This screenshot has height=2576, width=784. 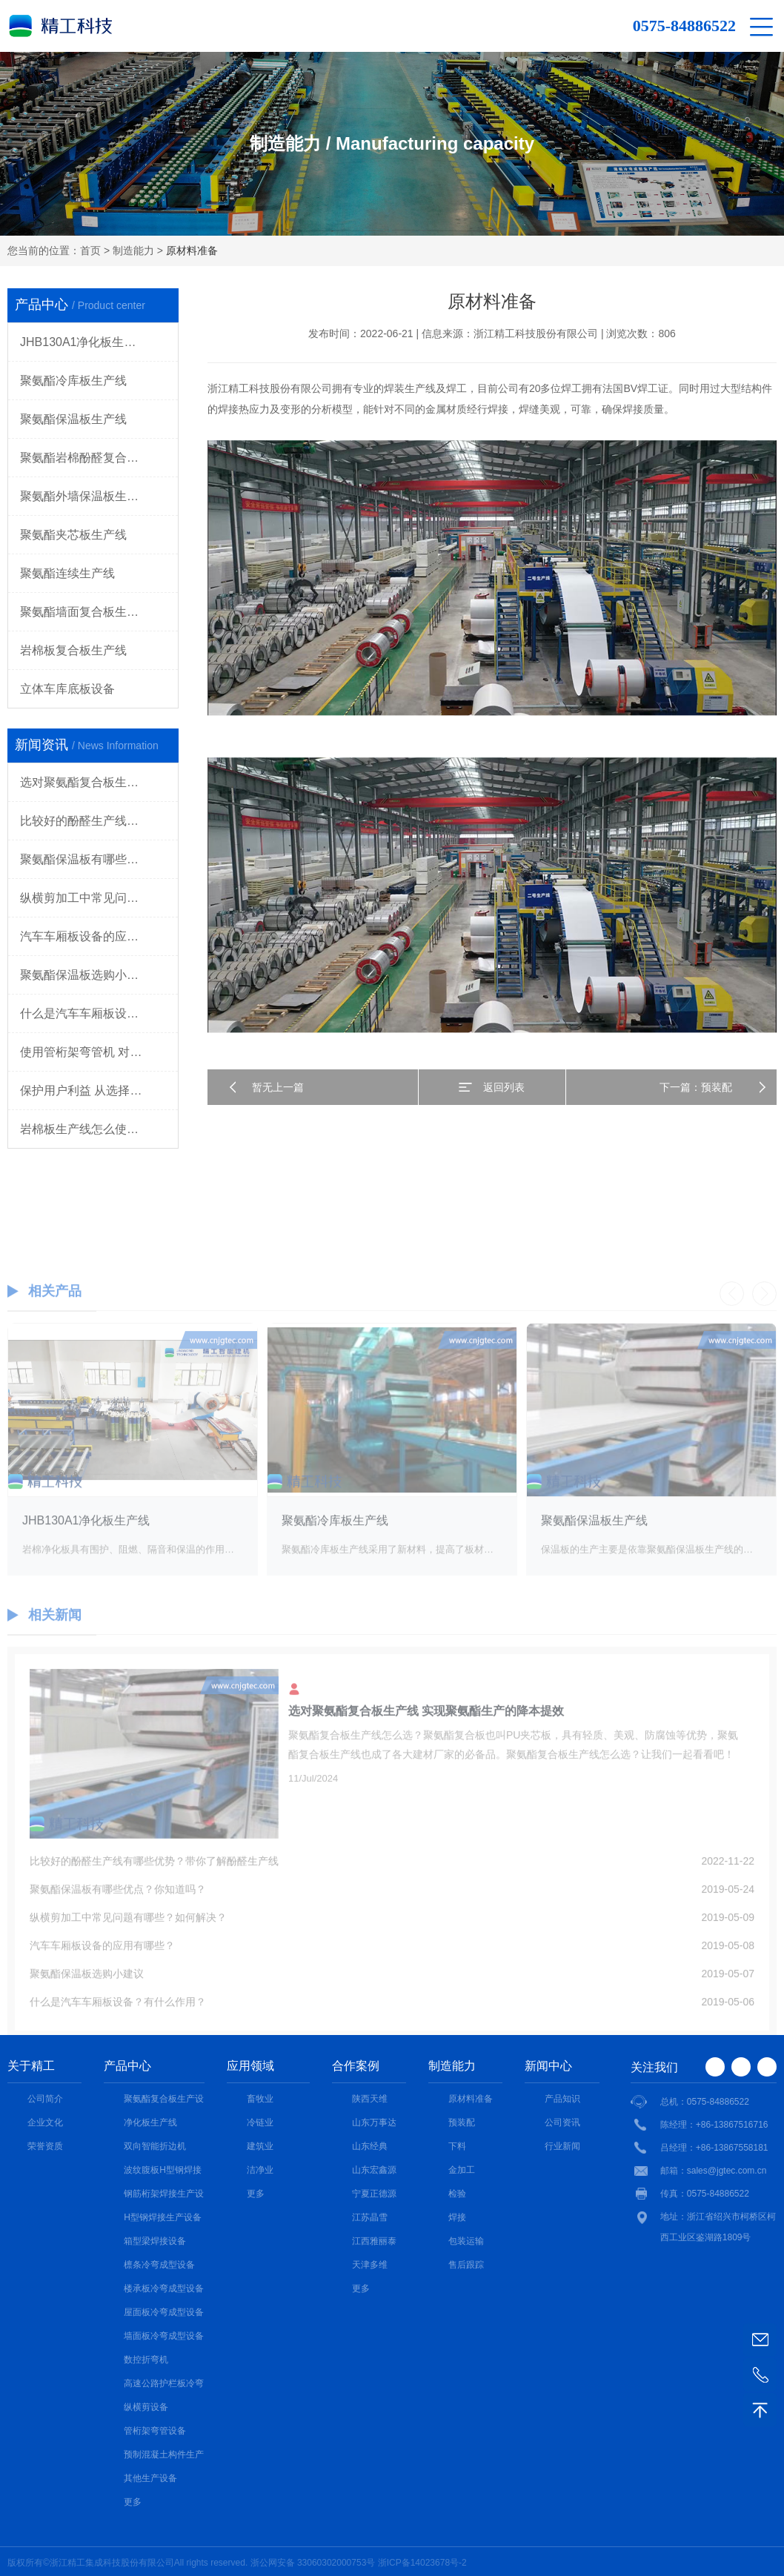 What do you see at coordinates (45, 2146) in the screenshot?
I see `荣誉资质` at bounding box center [45, 2146].